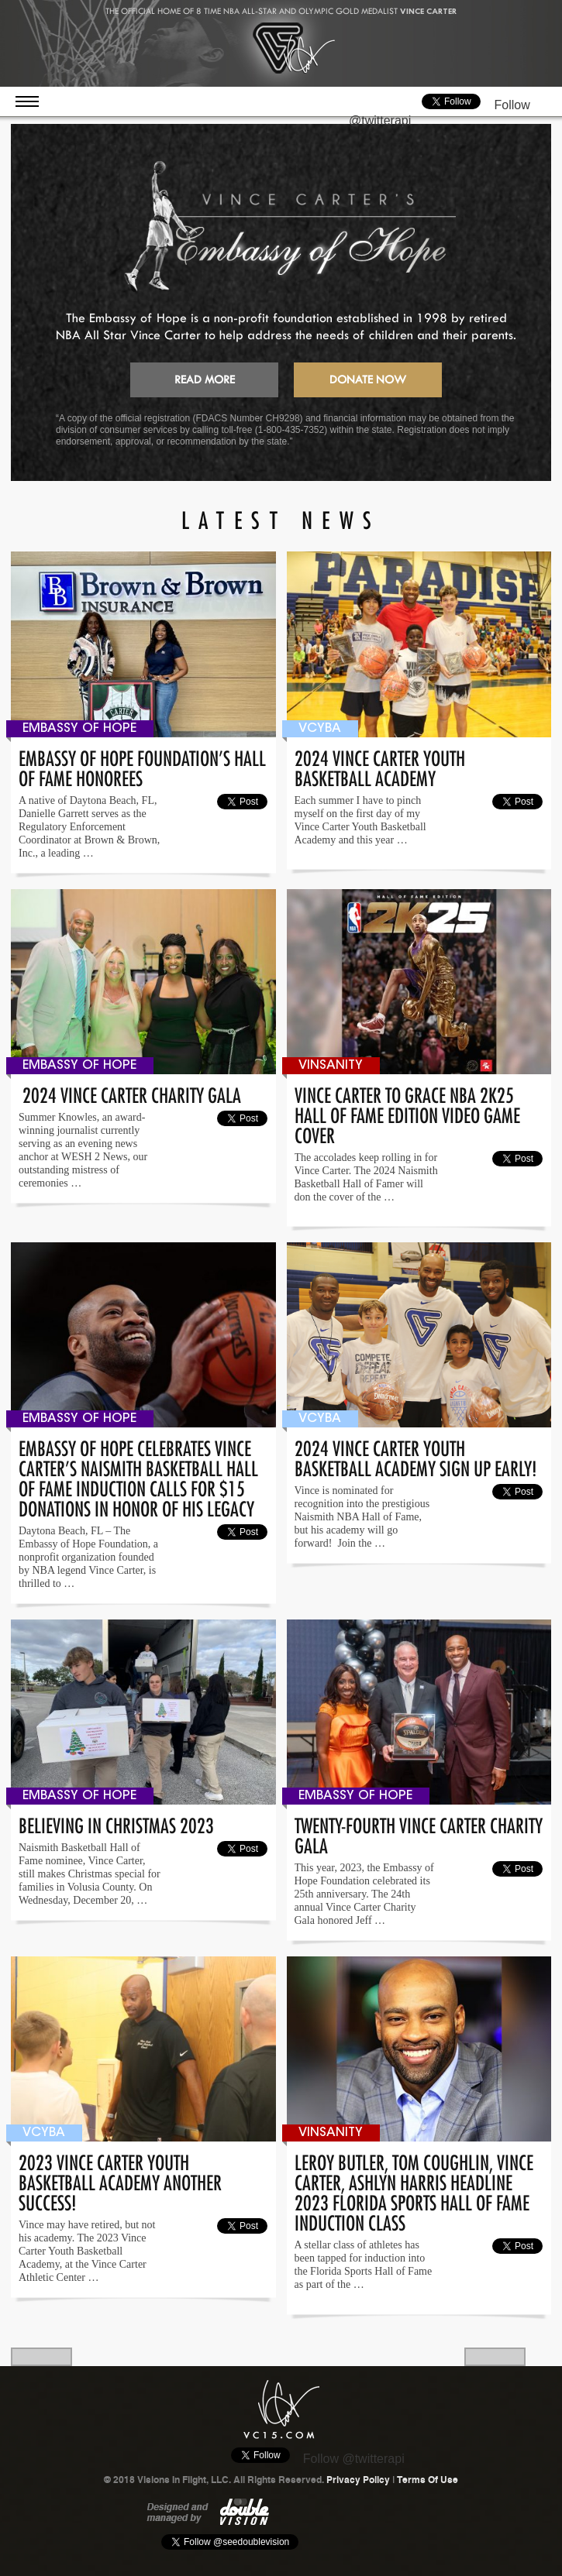 The image size is (562, 2576). I want to click on Donate Now, so click(367, 379).